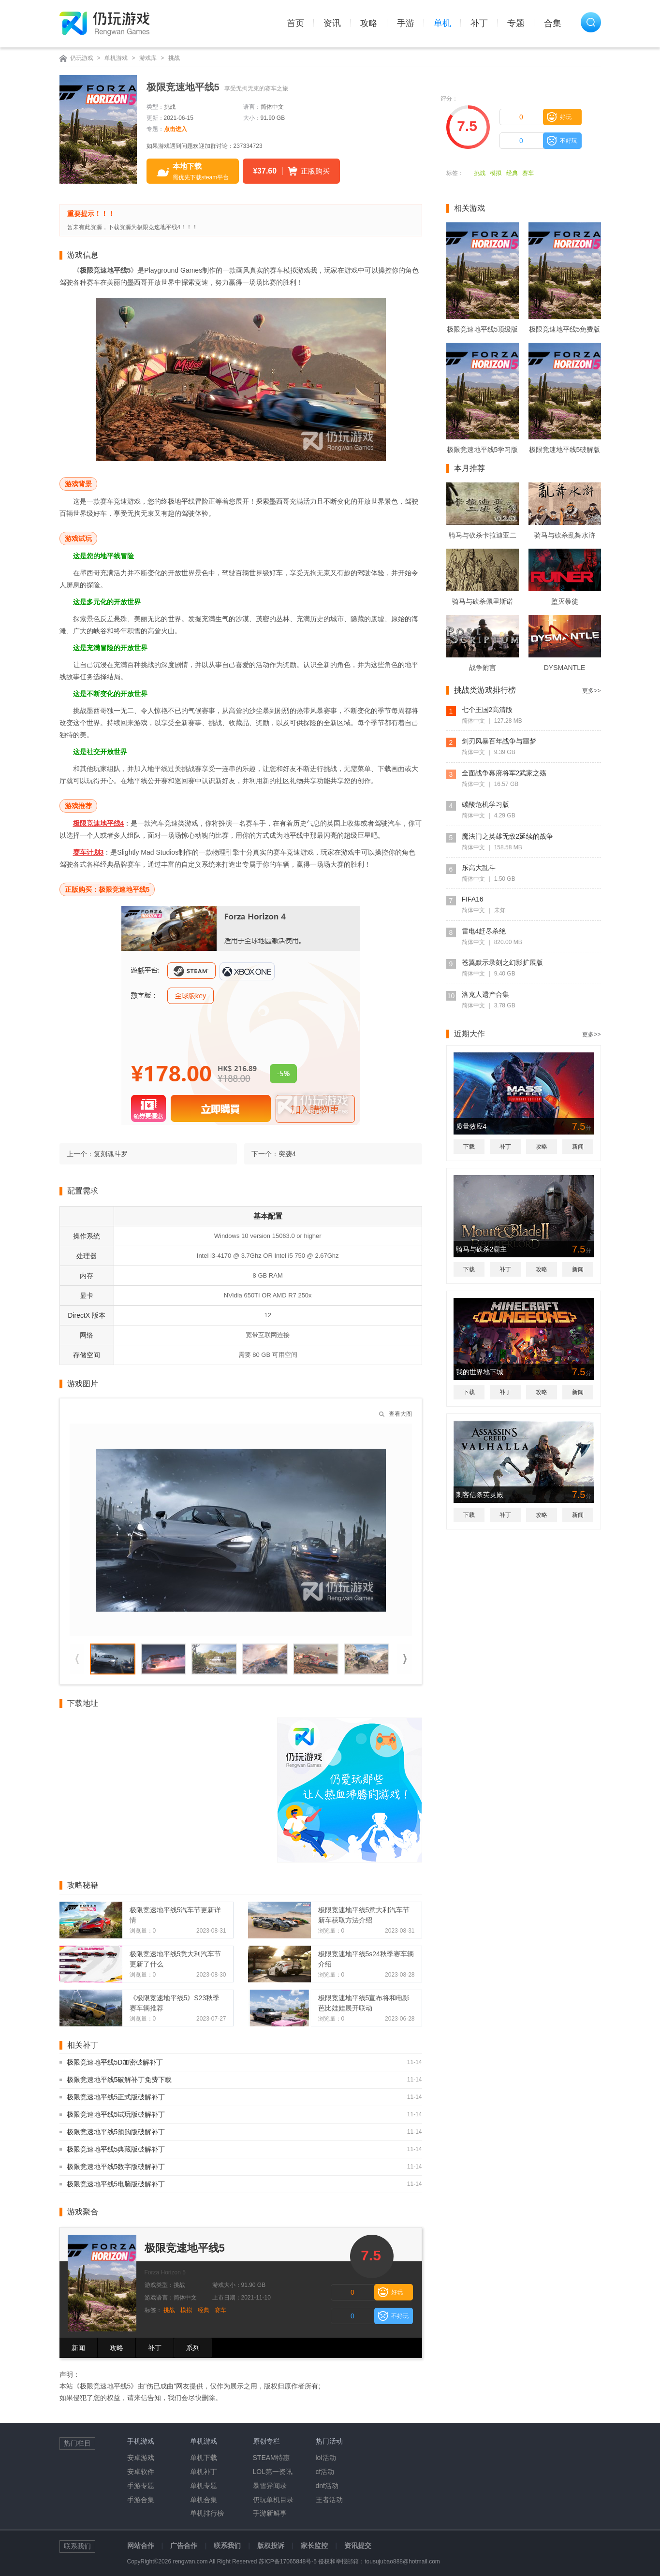 Image resolution: width=660 pixels, height=2576 pixels. Describe the element at coordinates (504, 773) in the screenshot. I see `全面战争幕府将军2武家之殇` at that location.